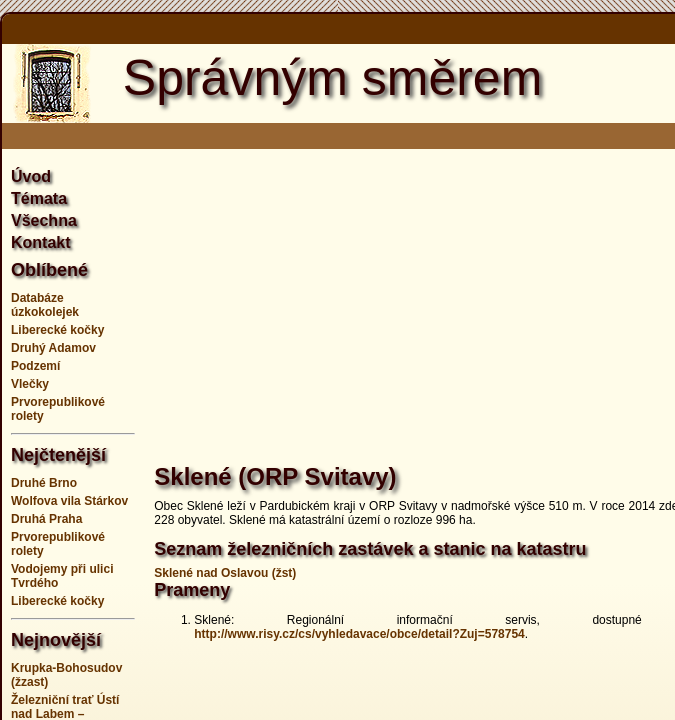  I want to click on Druhý Adamov, so click(53, 348).